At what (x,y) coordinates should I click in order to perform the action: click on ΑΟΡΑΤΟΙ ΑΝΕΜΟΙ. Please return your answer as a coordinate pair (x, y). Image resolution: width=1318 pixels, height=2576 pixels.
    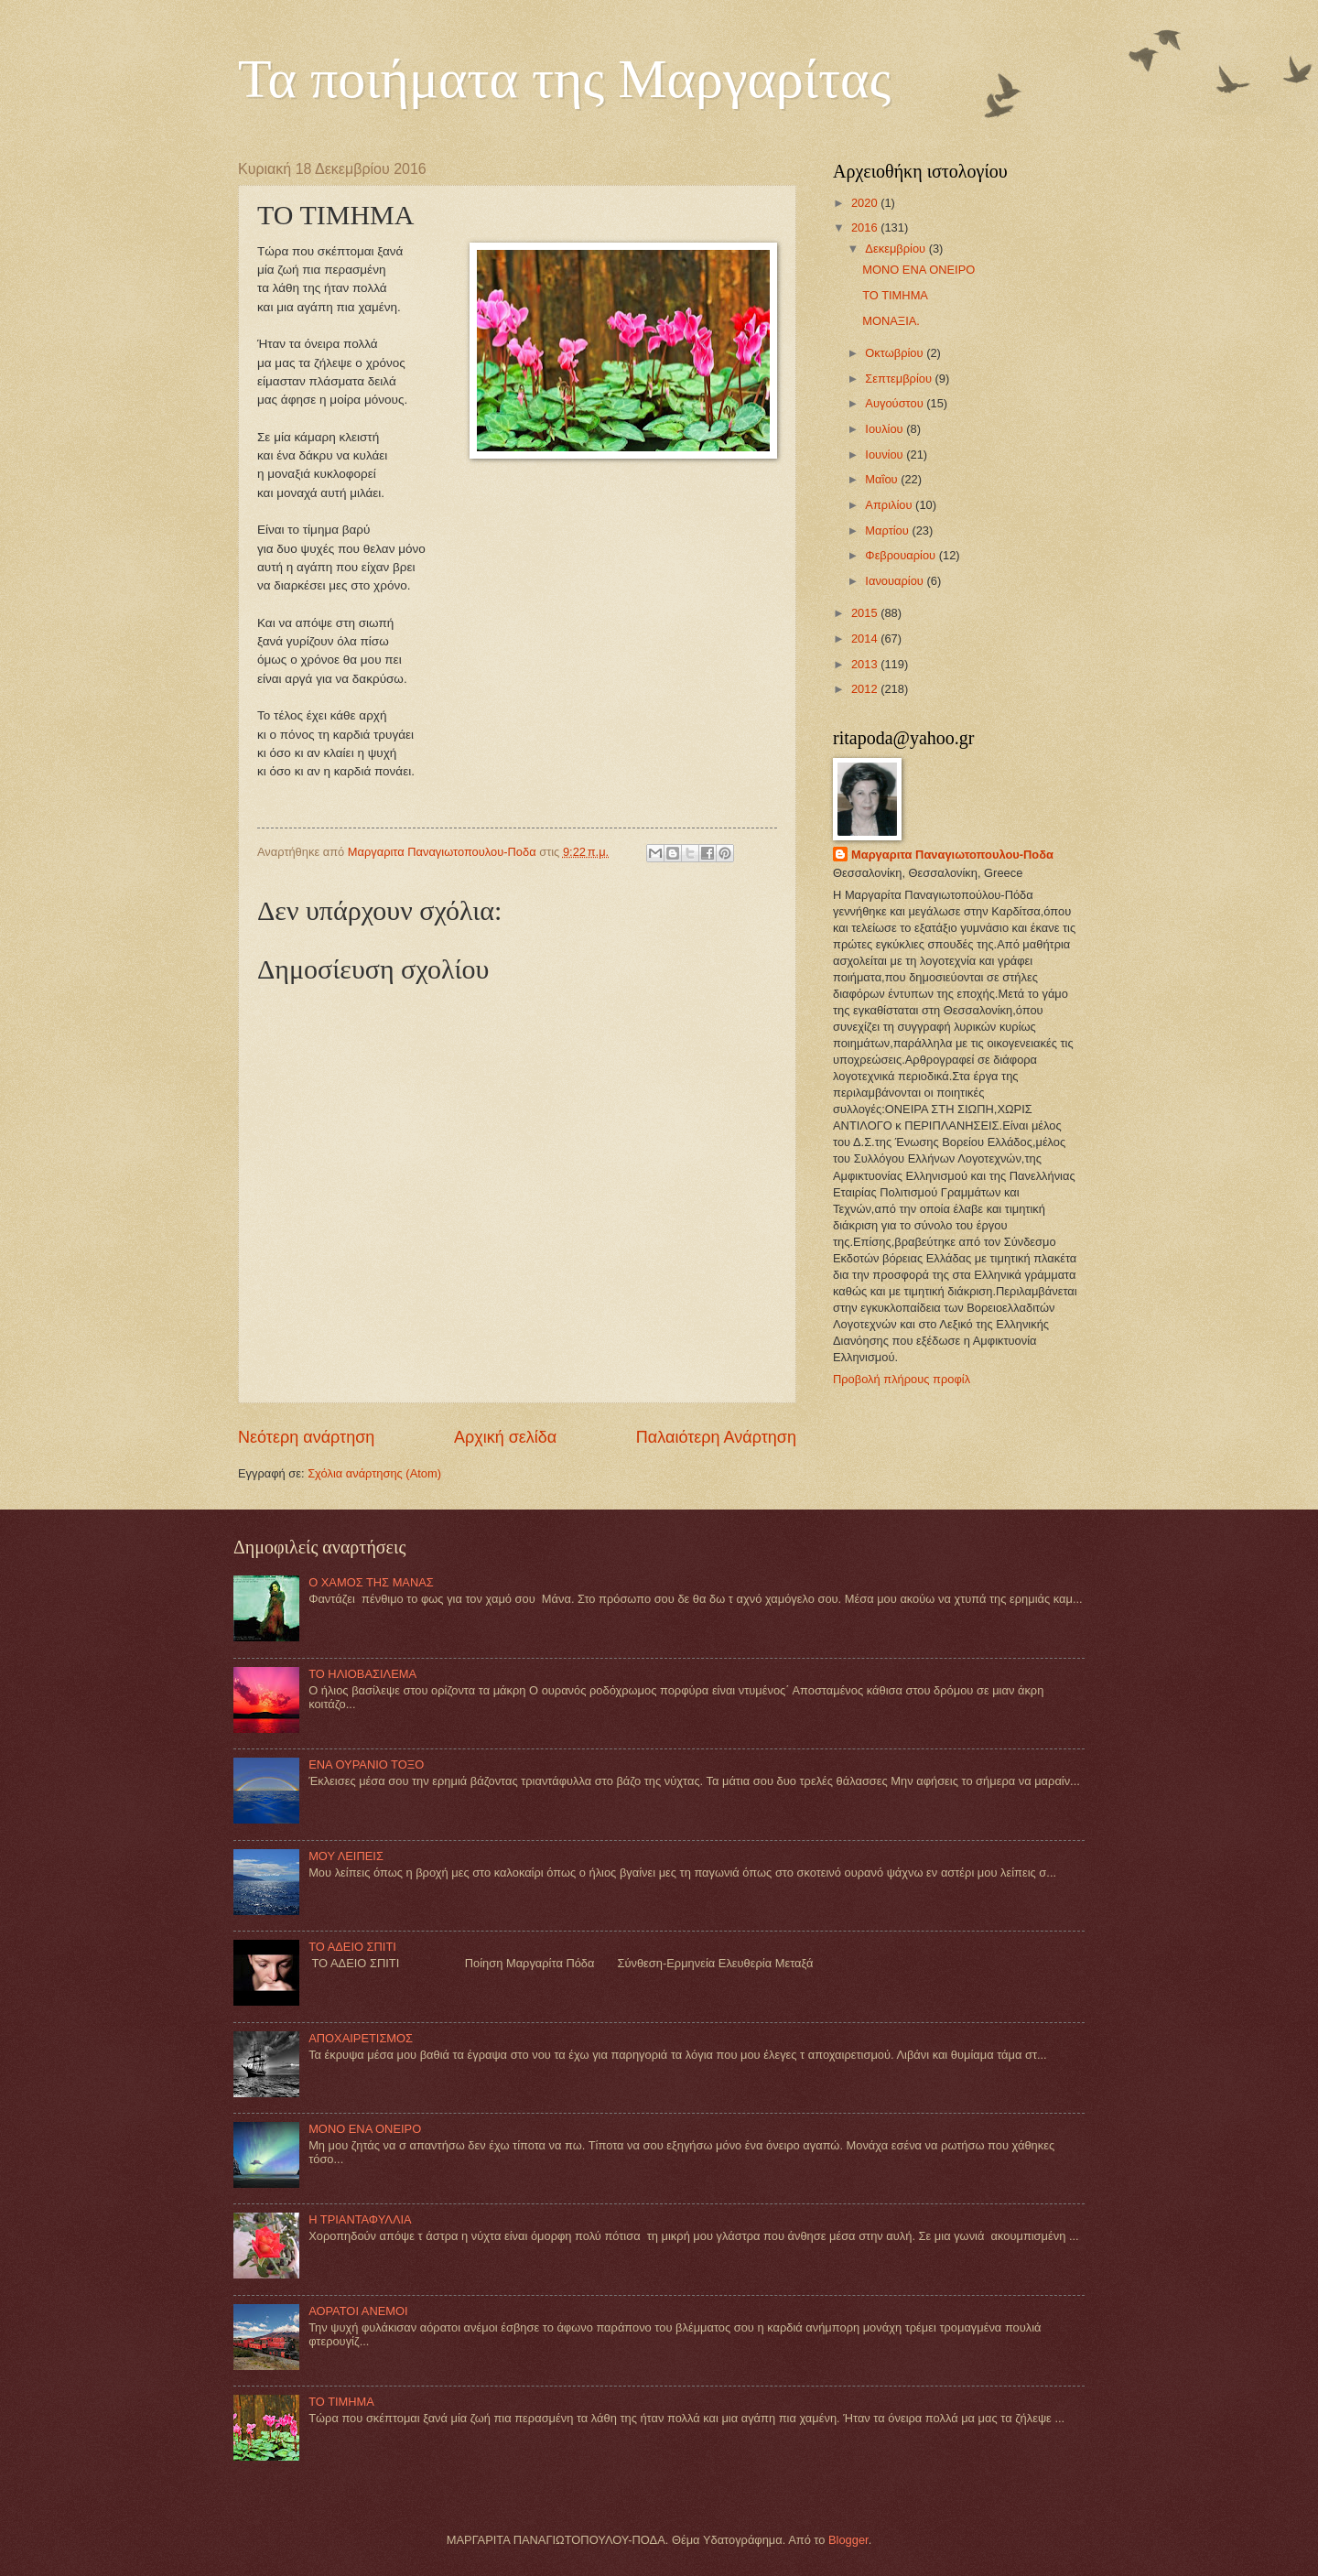
    Looking at the image, I should click on (357, 2311).